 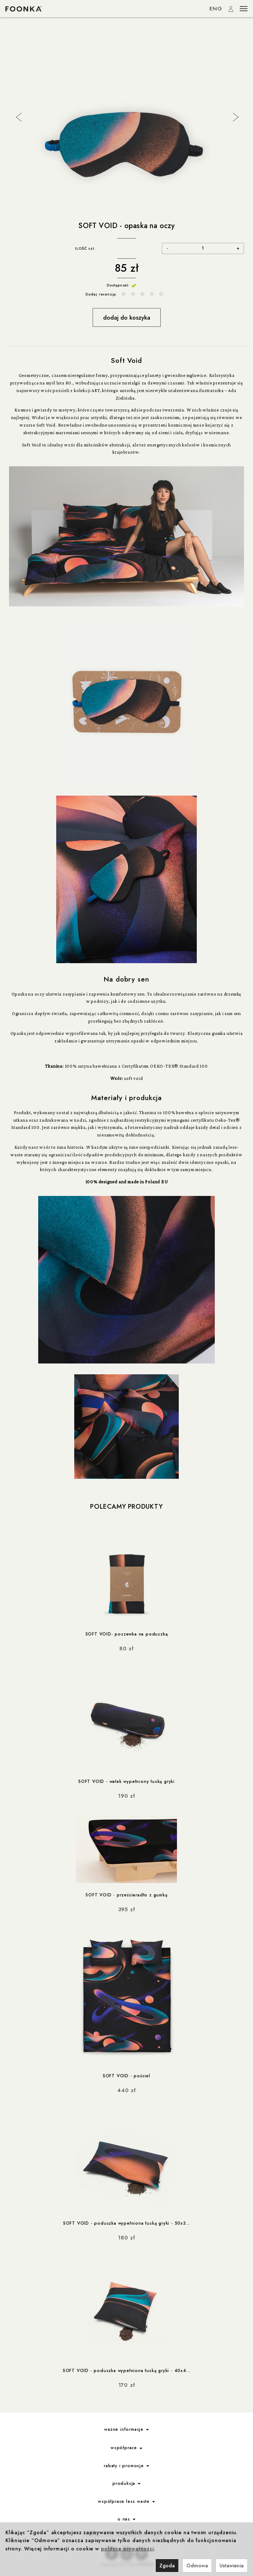 I want to click on SOFT VOID - poduszka wypełniona łuską gryki - 40x4..., so click(x=126, y=2368).